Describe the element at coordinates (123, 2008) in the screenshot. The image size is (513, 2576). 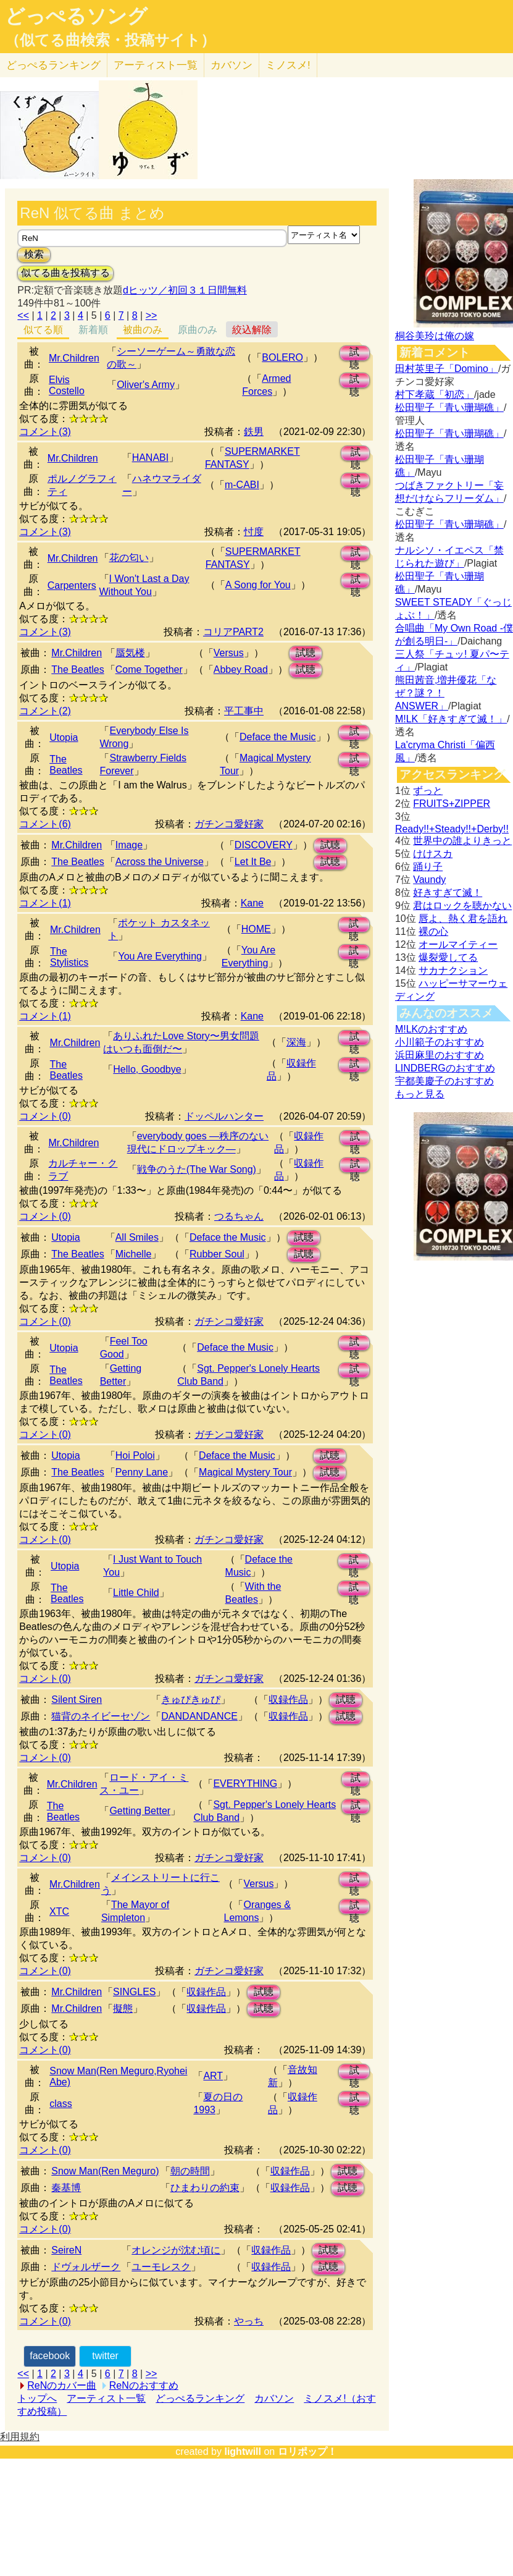
I see `擬態` at that location.